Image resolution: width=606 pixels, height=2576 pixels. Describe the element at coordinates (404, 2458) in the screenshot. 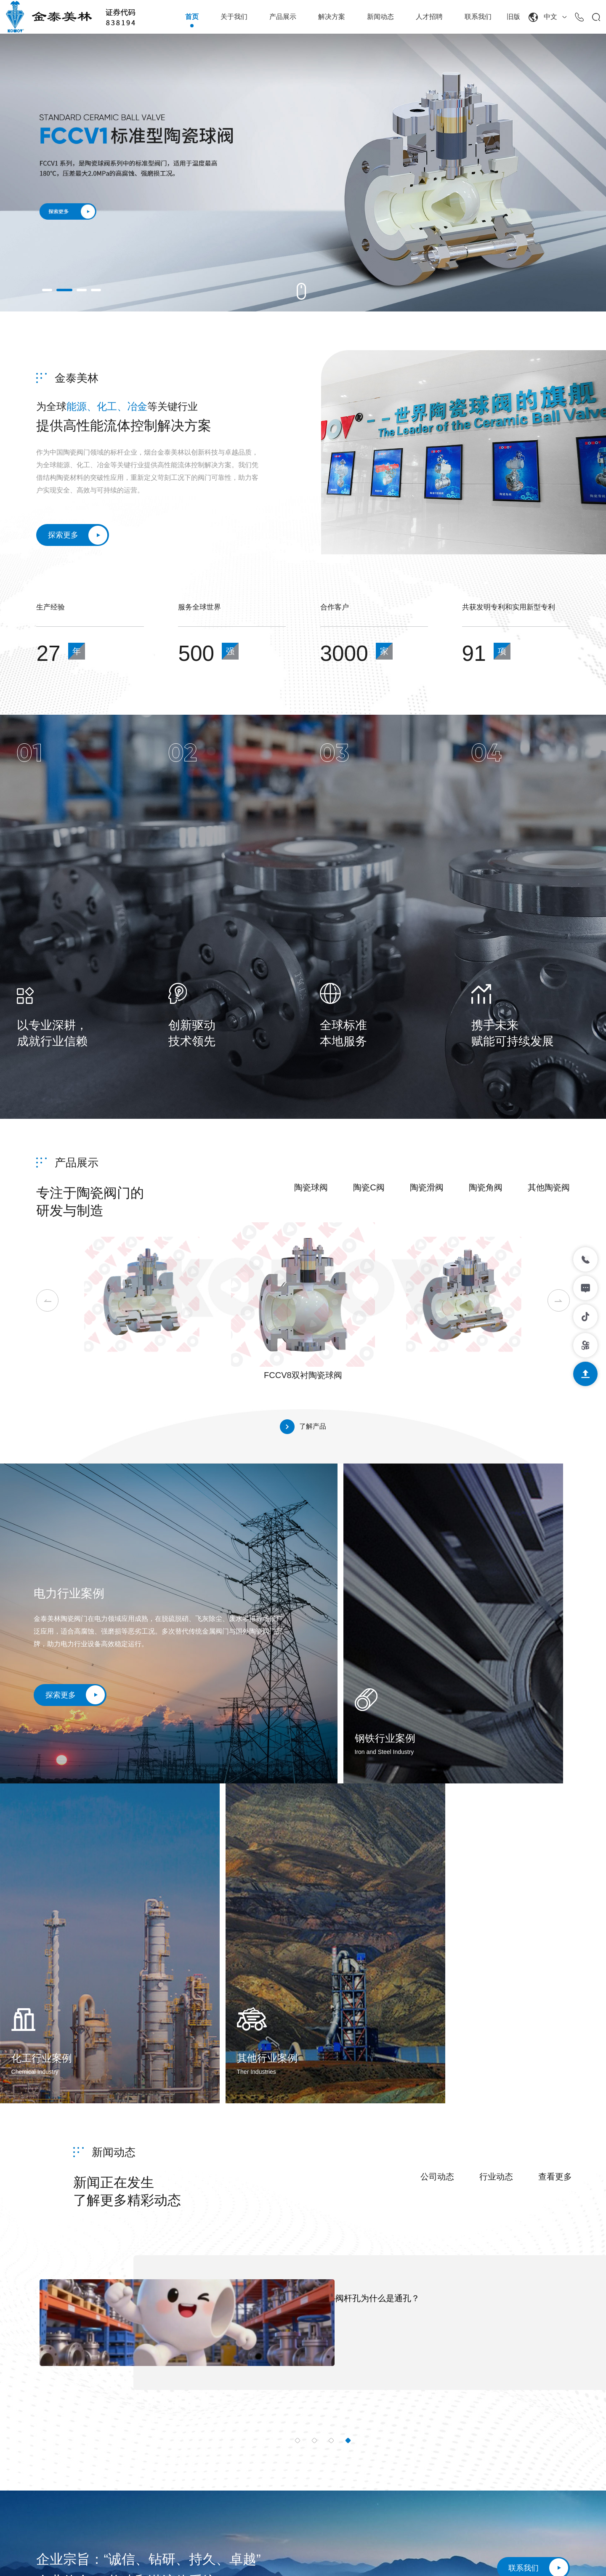

I see `其他行业` at that location.